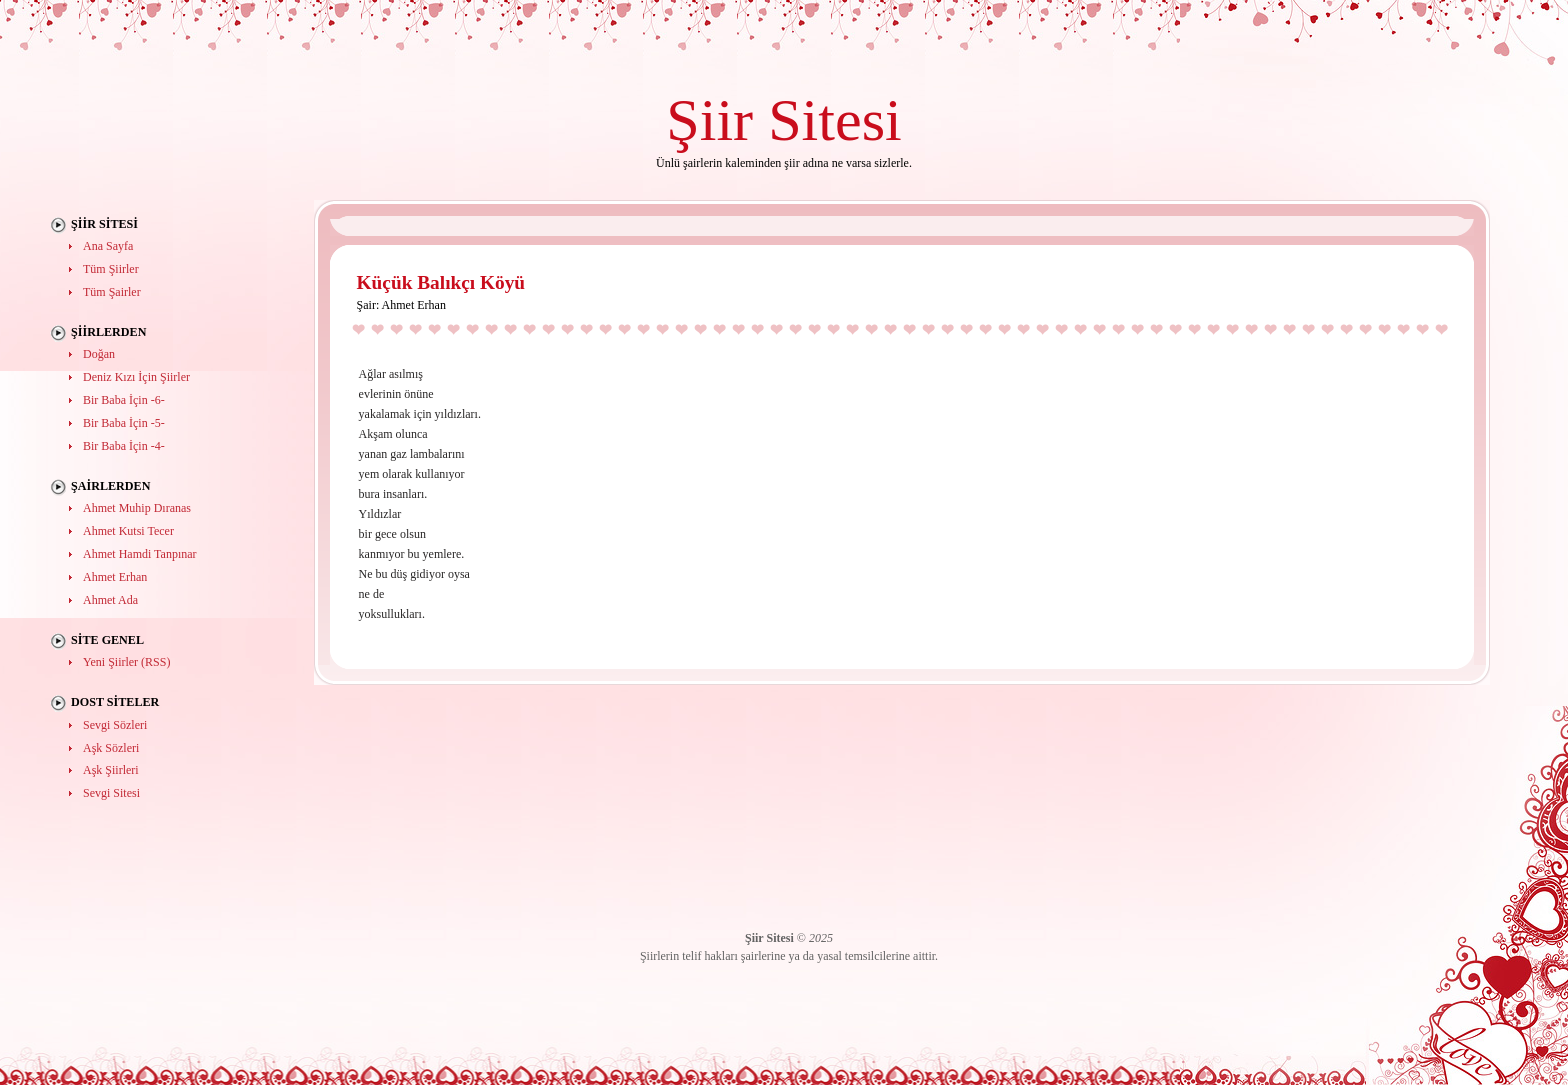 The width and height of the screenshot is (1568, 1085). What do you see at coordinates (128, 531) in the screenshot?
I see `Ahmet Kutsi Tecer` at bounding box center [128, 531].